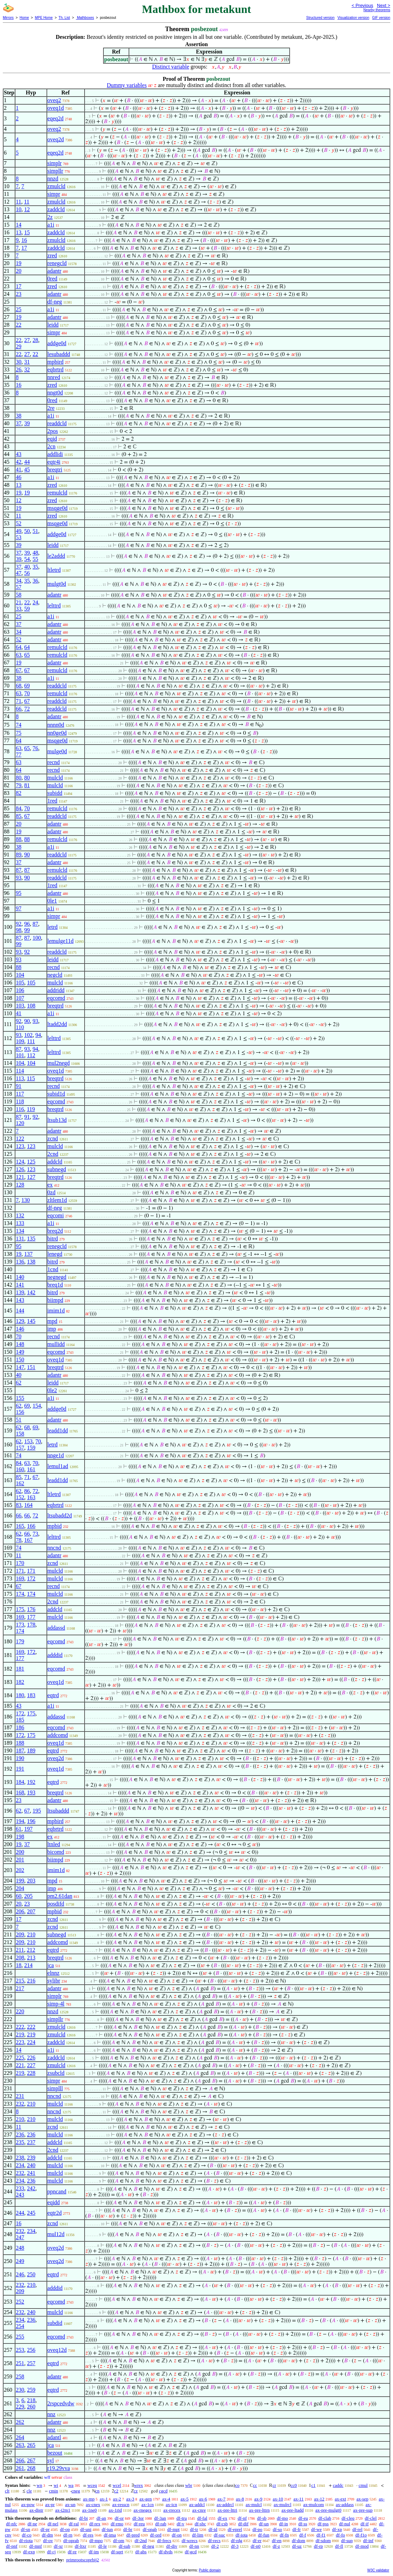  I want to click on addridd, so click(56, 990).